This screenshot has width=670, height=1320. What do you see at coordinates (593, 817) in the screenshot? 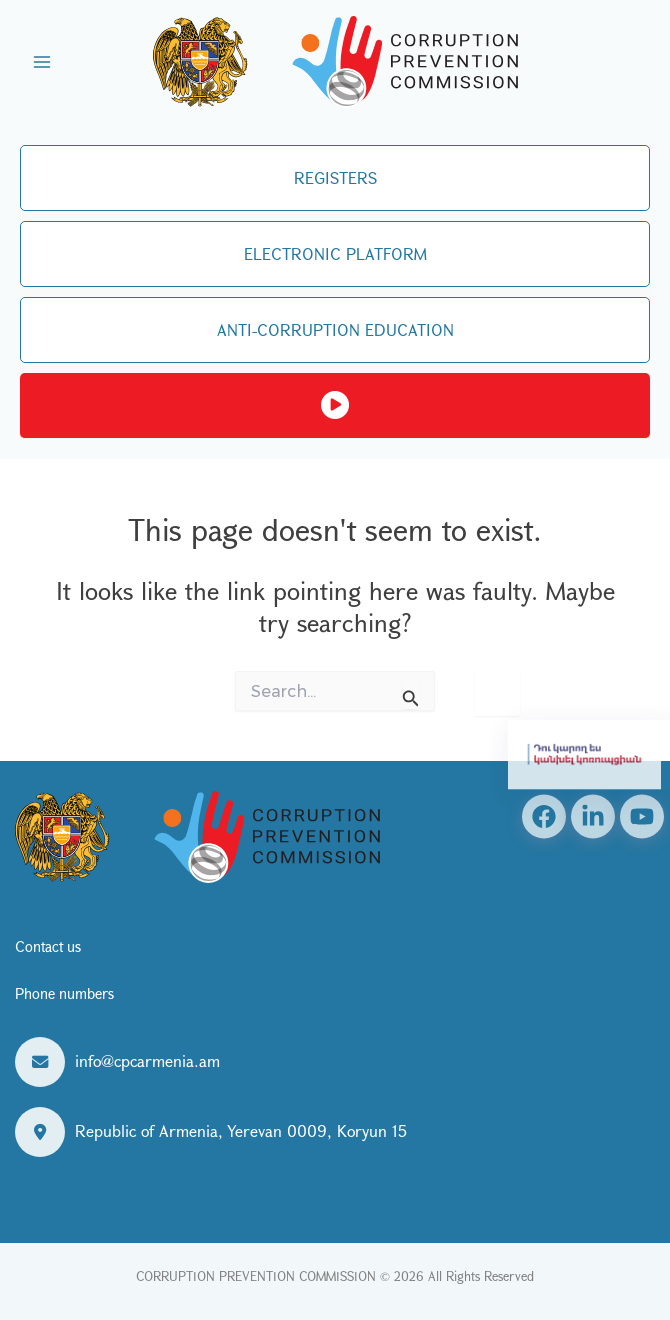
I see `[Linkedin]` at bounding box center [593, 817].